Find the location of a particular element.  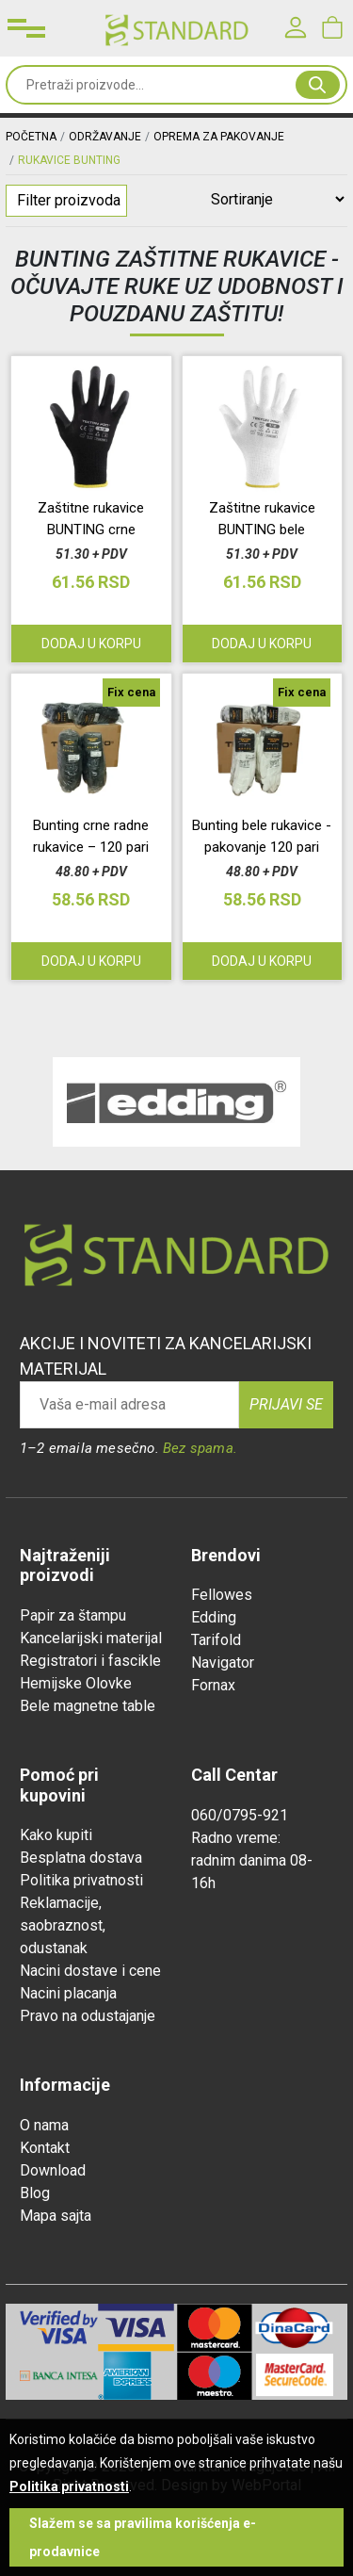

Kako kupiti is located at coordinates (56, 1835).